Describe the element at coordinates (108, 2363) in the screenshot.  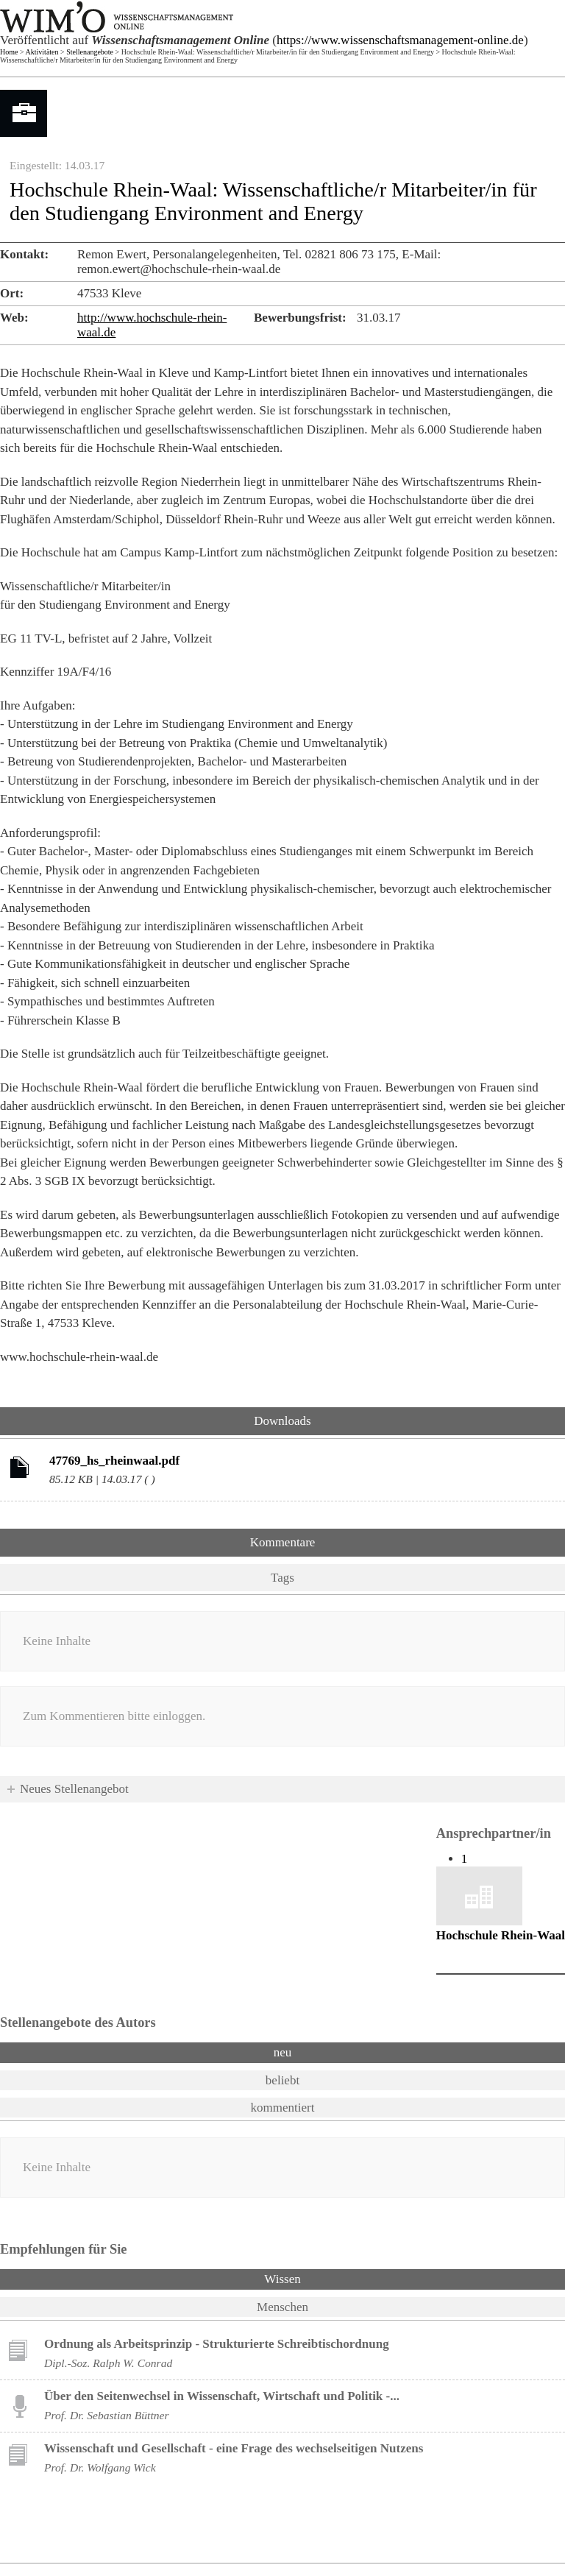
I see `Dipl.-Soz. Ralph W. Conrad` at that location.